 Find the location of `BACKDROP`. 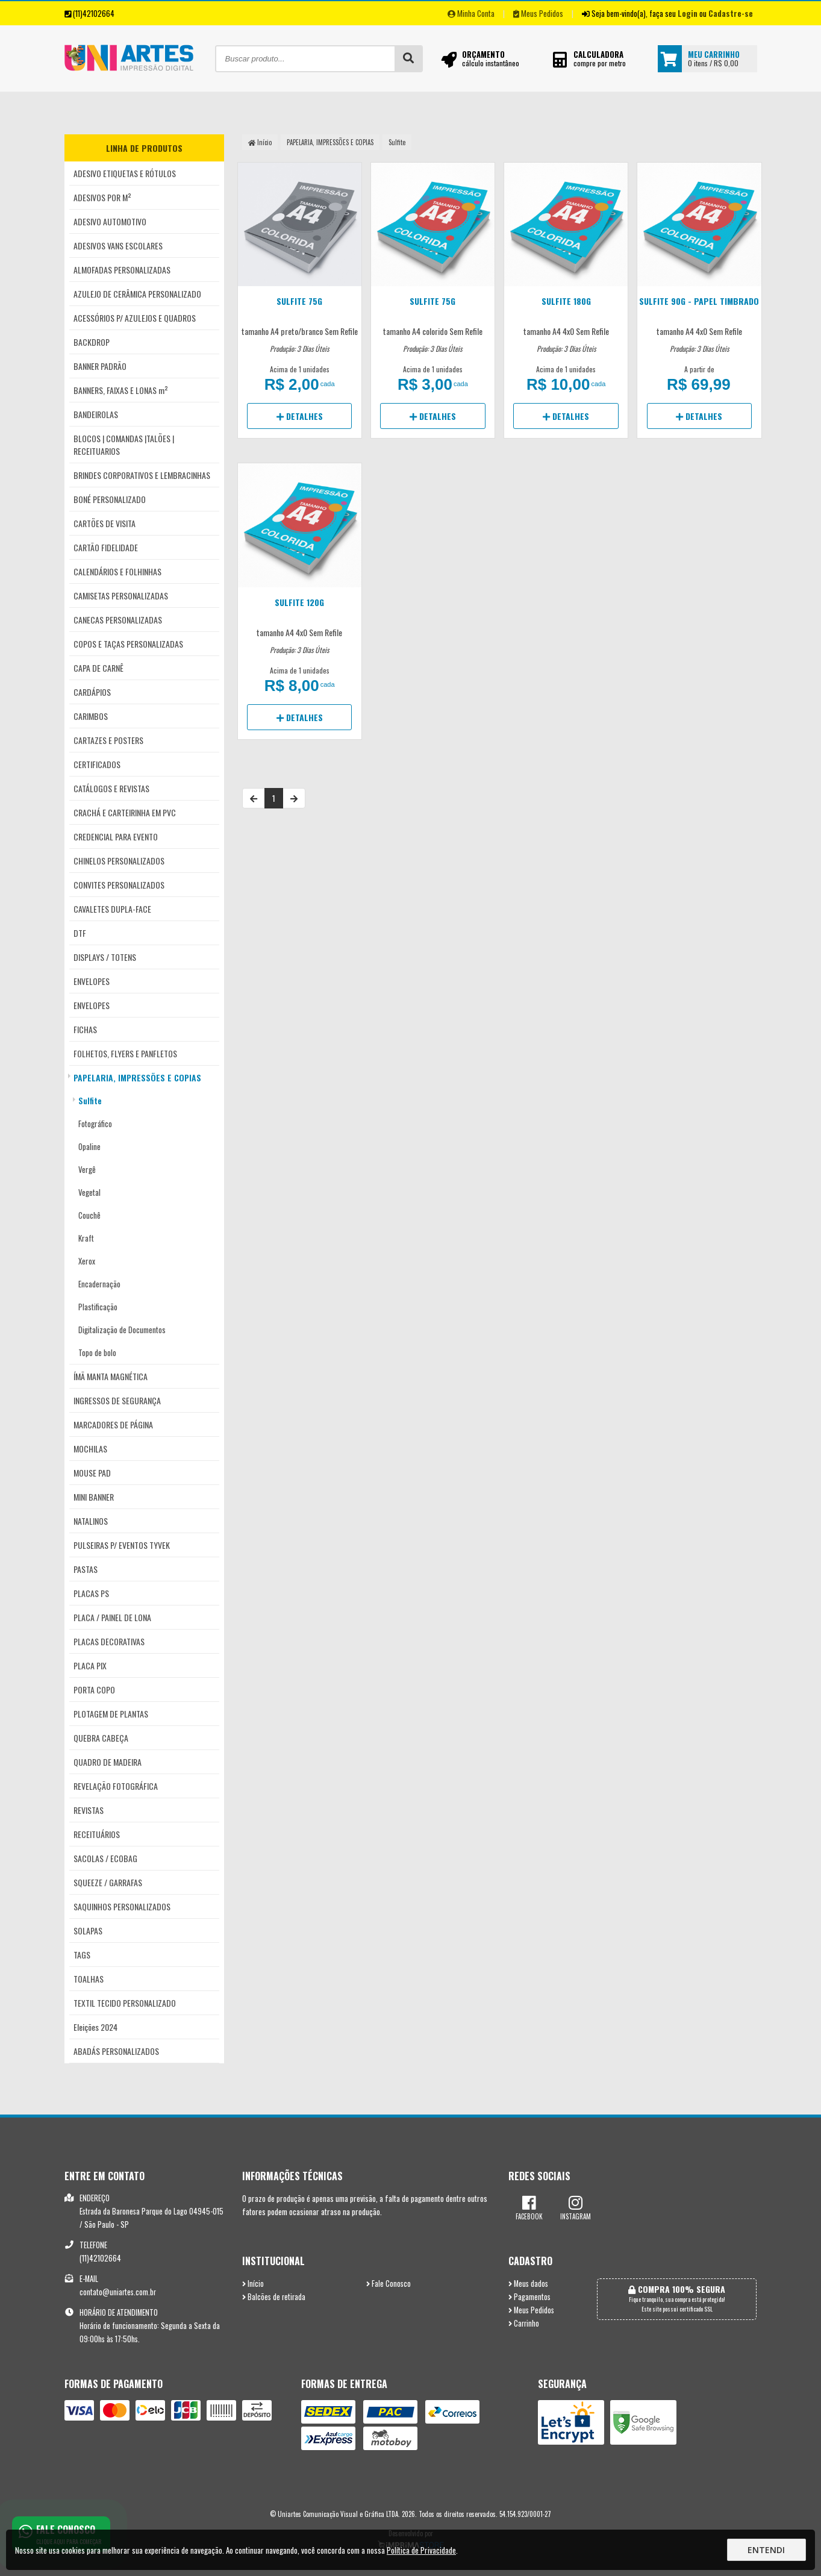

BACKDROP is located at coordinates (91, 342).